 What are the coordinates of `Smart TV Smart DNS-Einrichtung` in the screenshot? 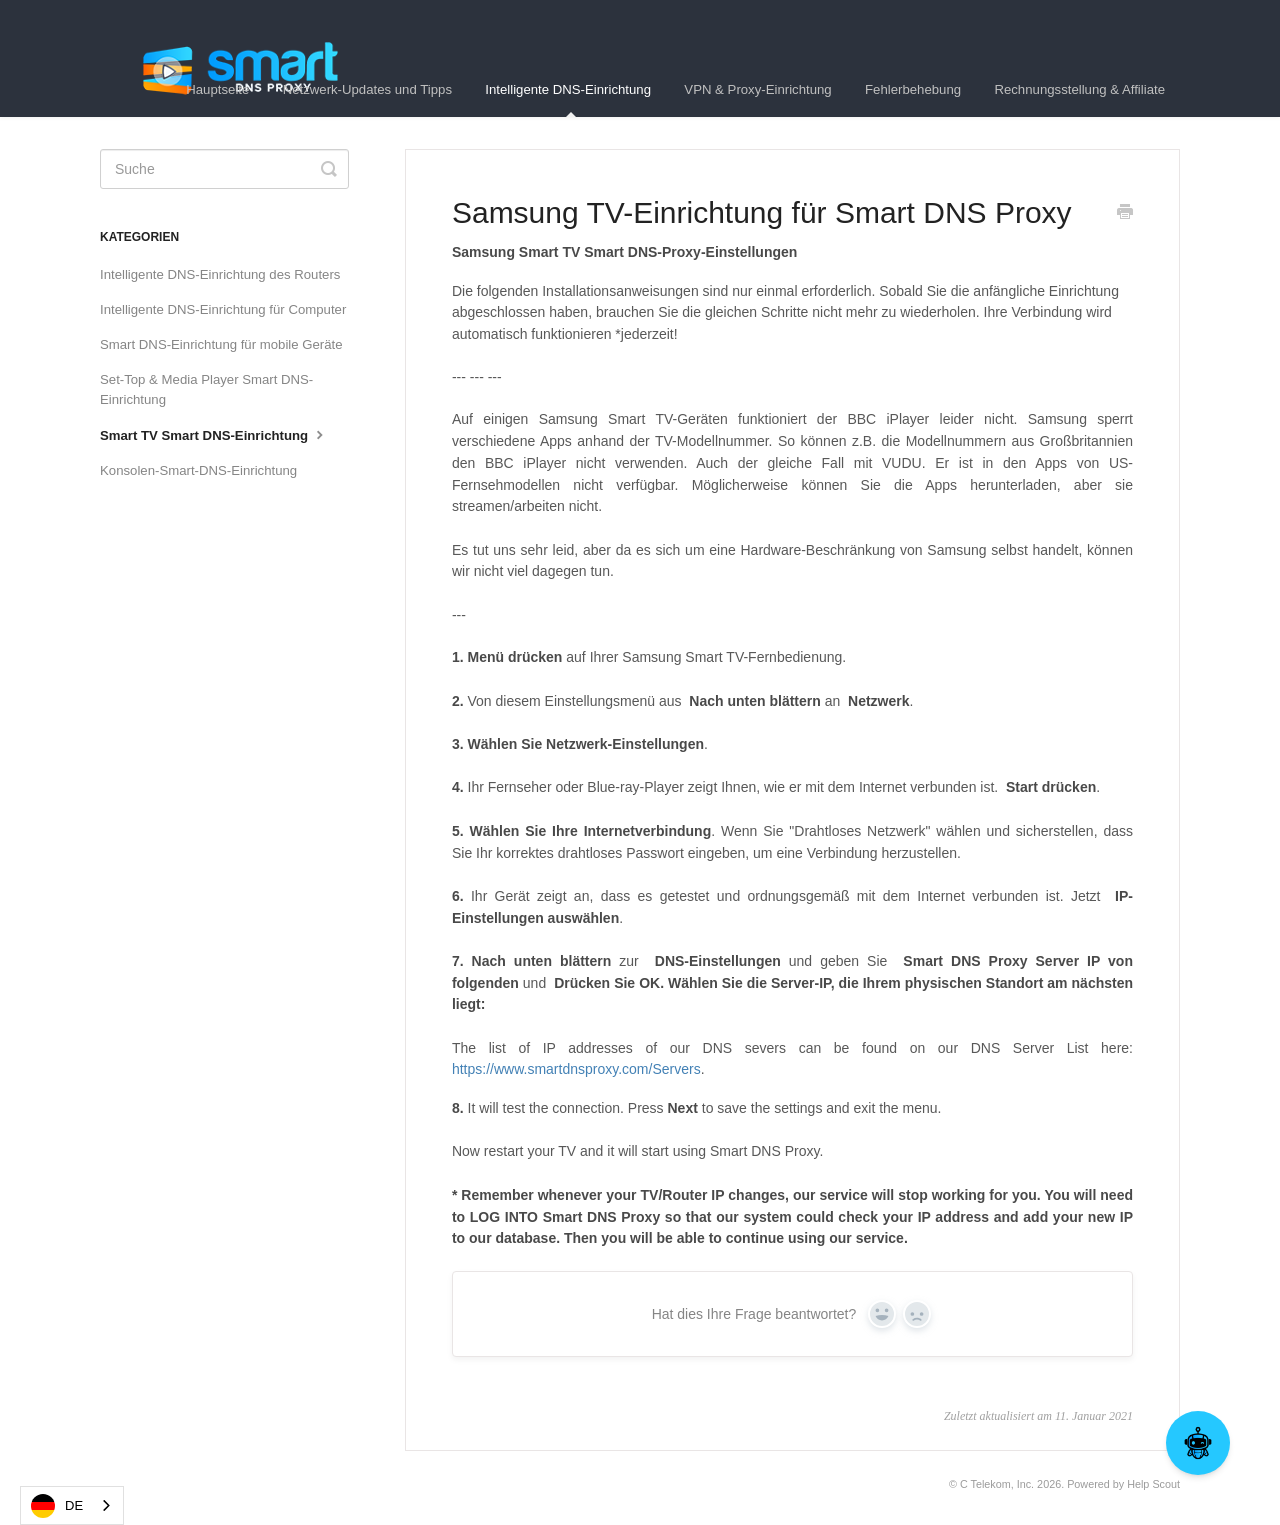 It's located at (214, 434).